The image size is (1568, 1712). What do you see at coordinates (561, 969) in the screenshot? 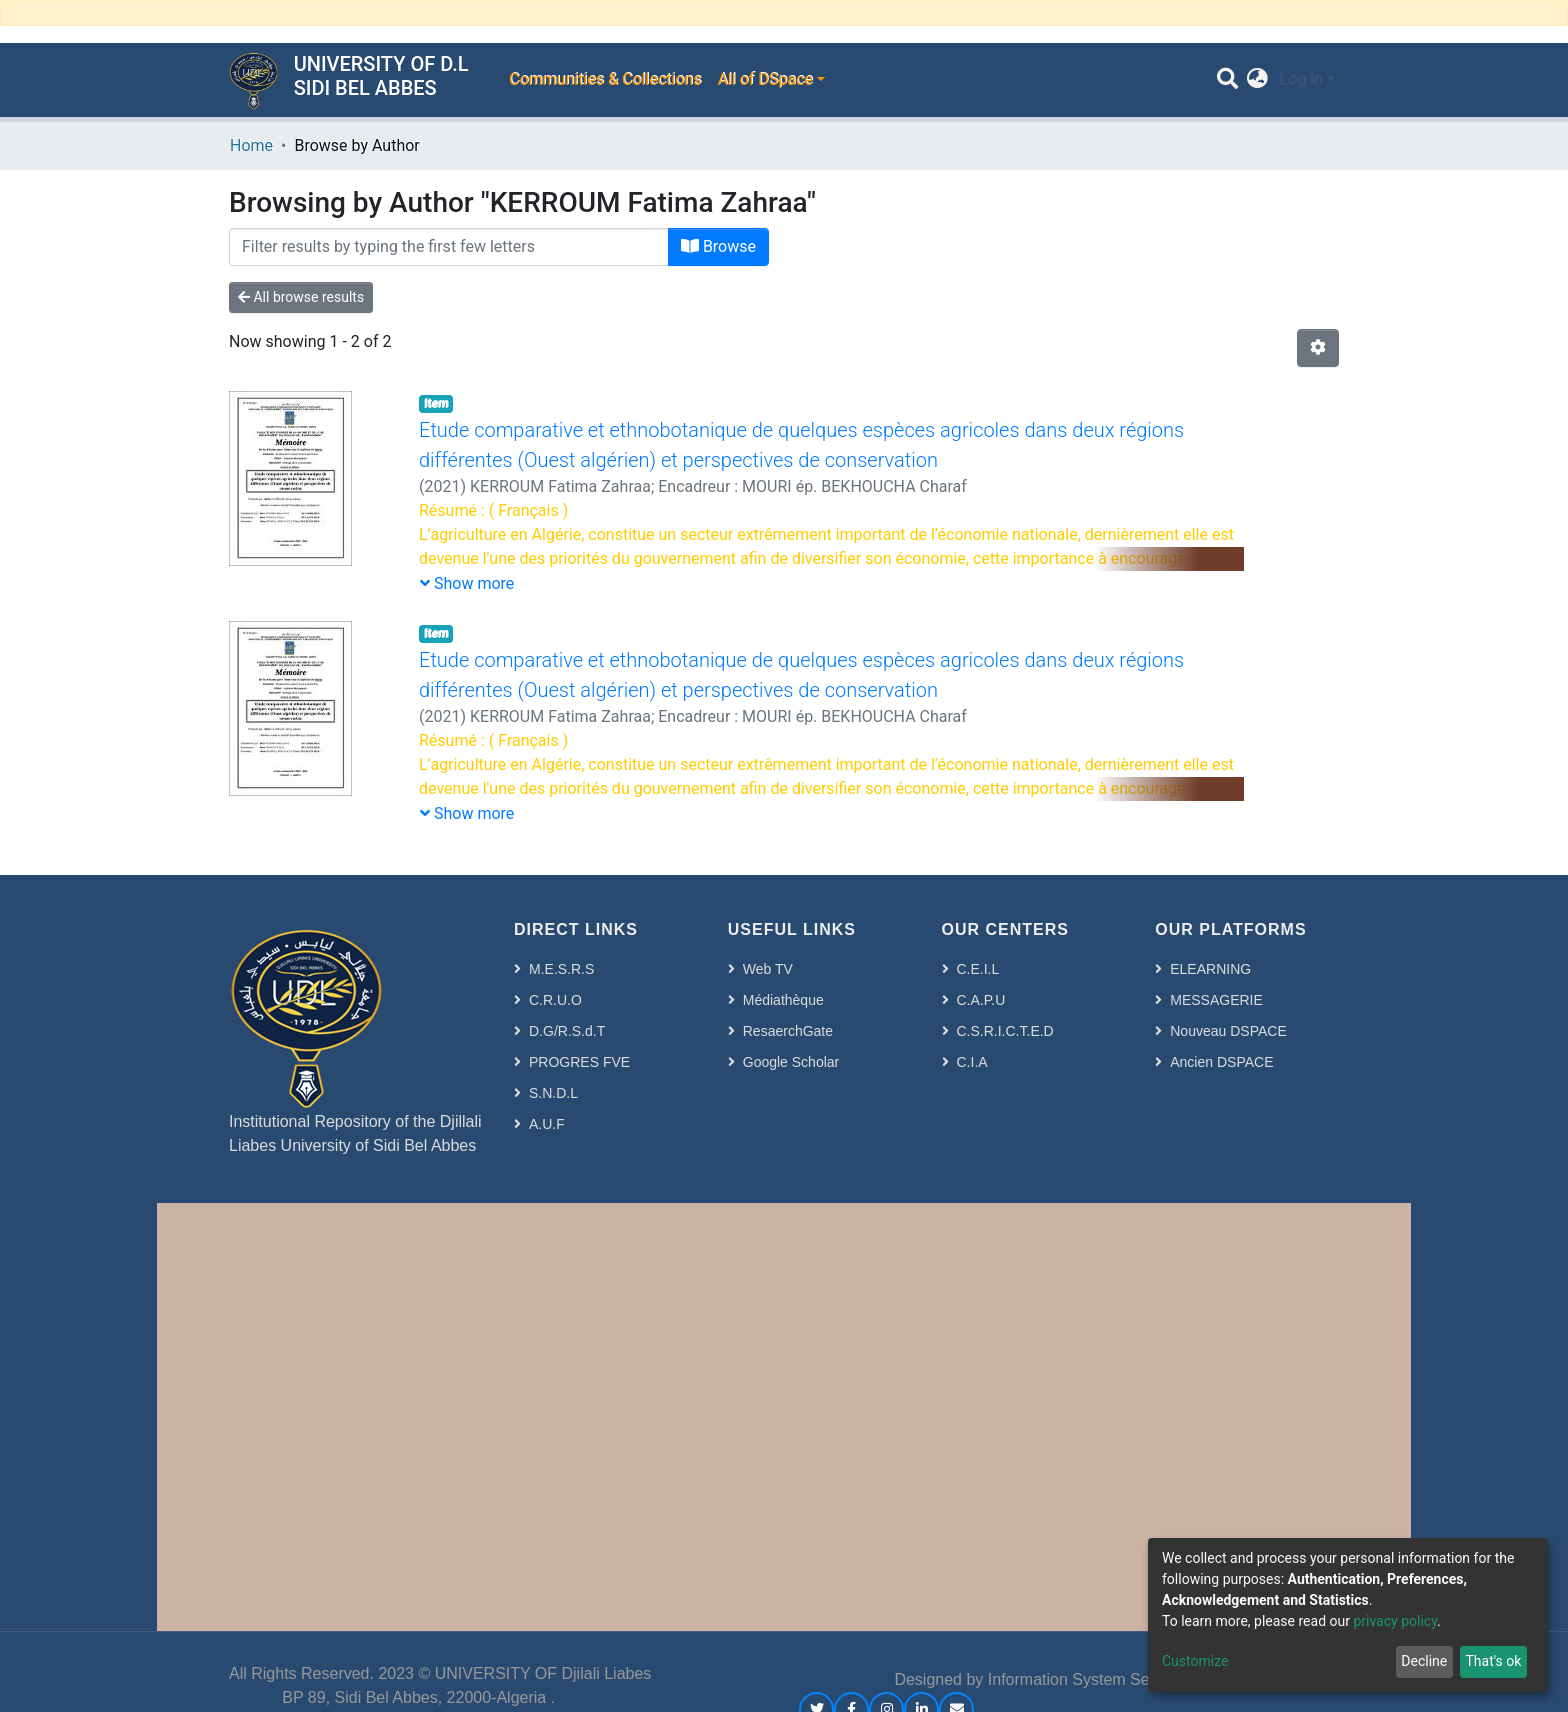
I see `M.E.S.R.S` at bounding box center [561, 969].